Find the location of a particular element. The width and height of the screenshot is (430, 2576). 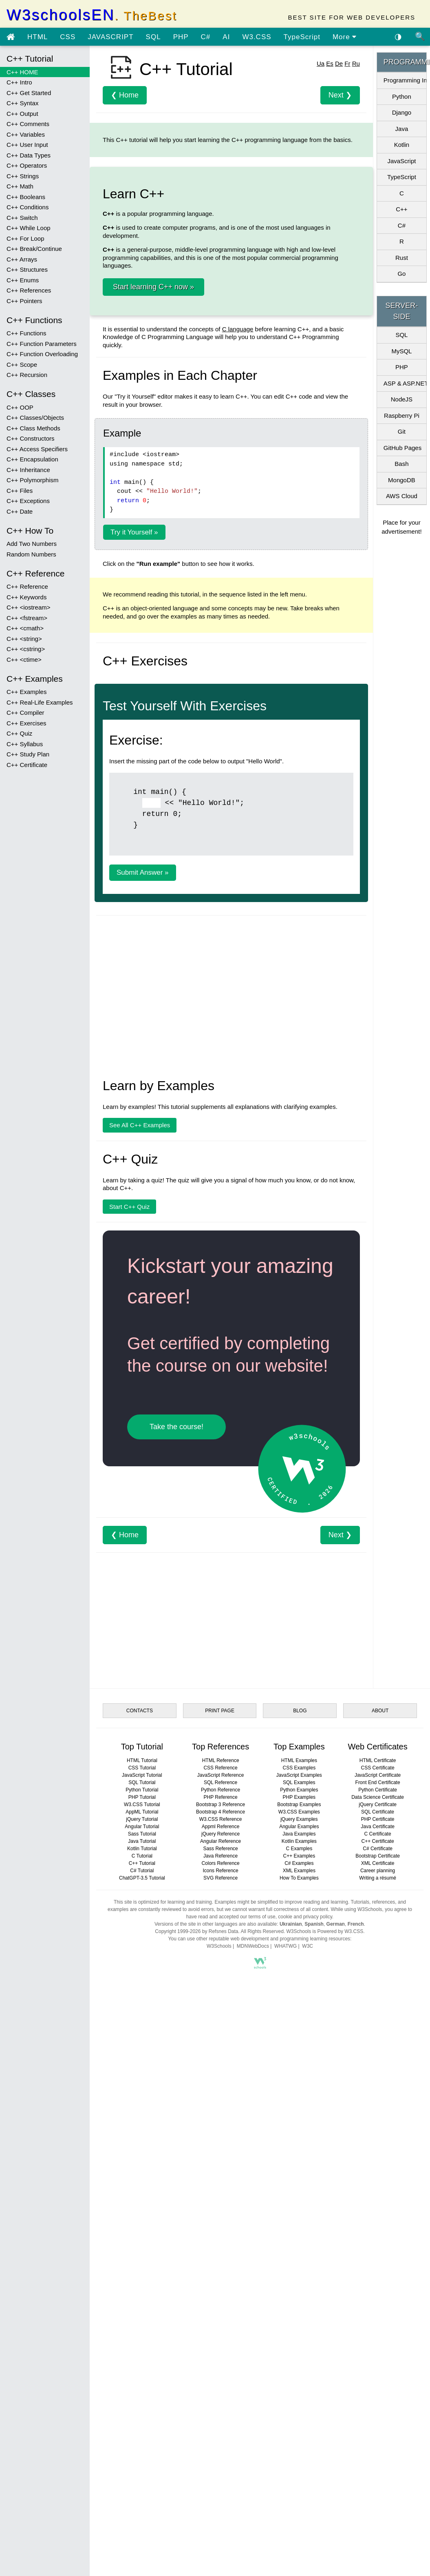

Start learning C++ now » is located at coordinates (153, 401).